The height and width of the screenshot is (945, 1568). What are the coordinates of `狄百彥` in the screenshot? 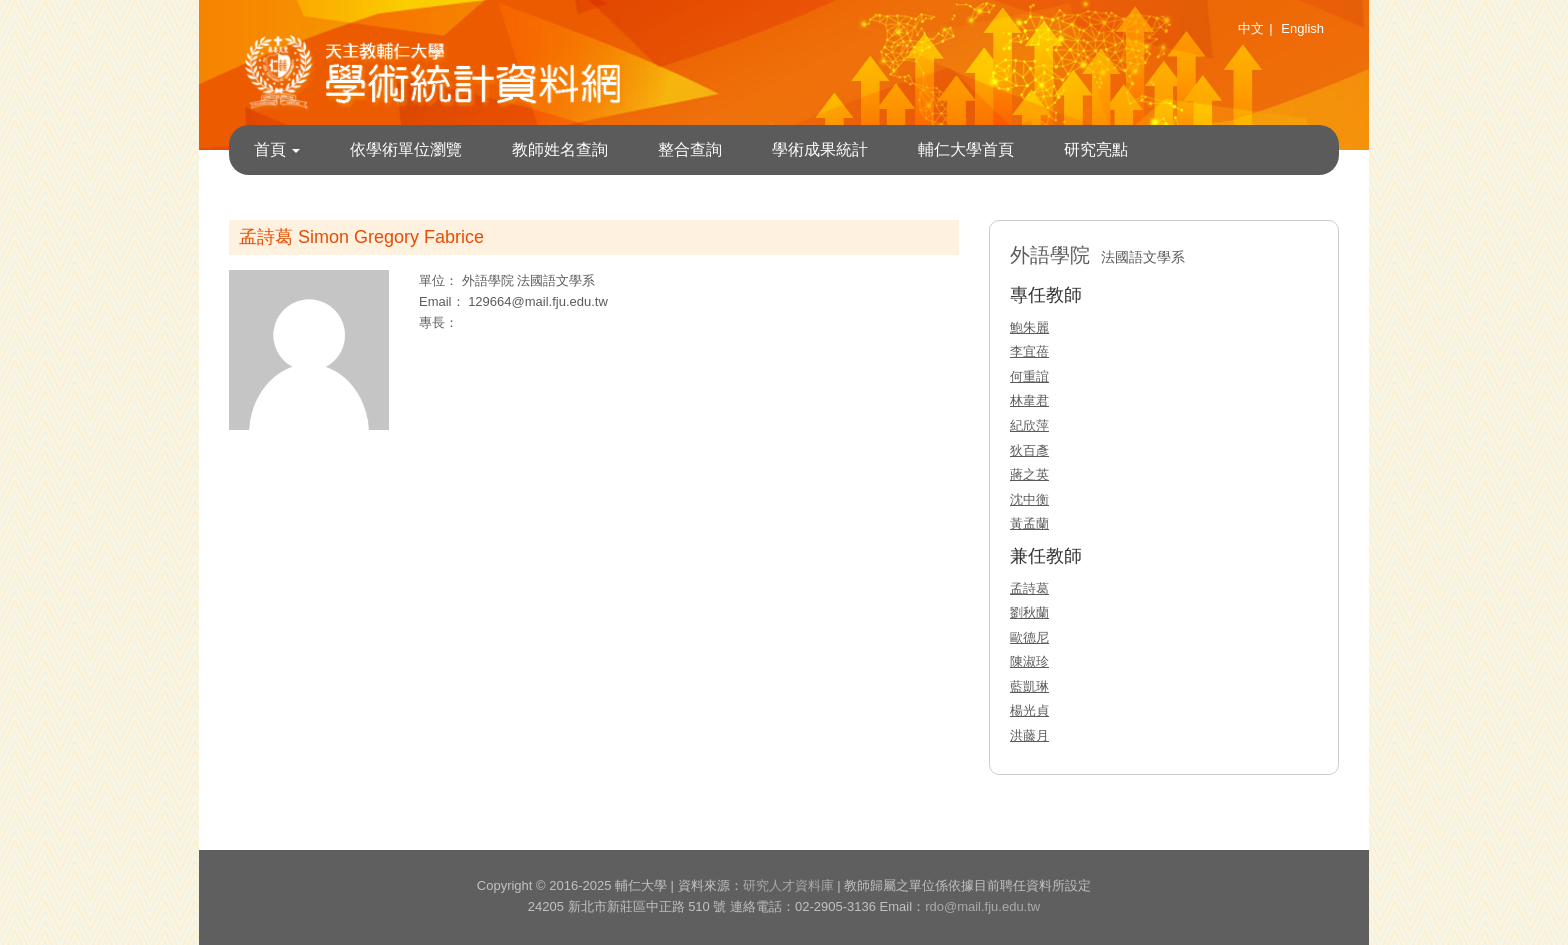 It's located at (1029, 450).